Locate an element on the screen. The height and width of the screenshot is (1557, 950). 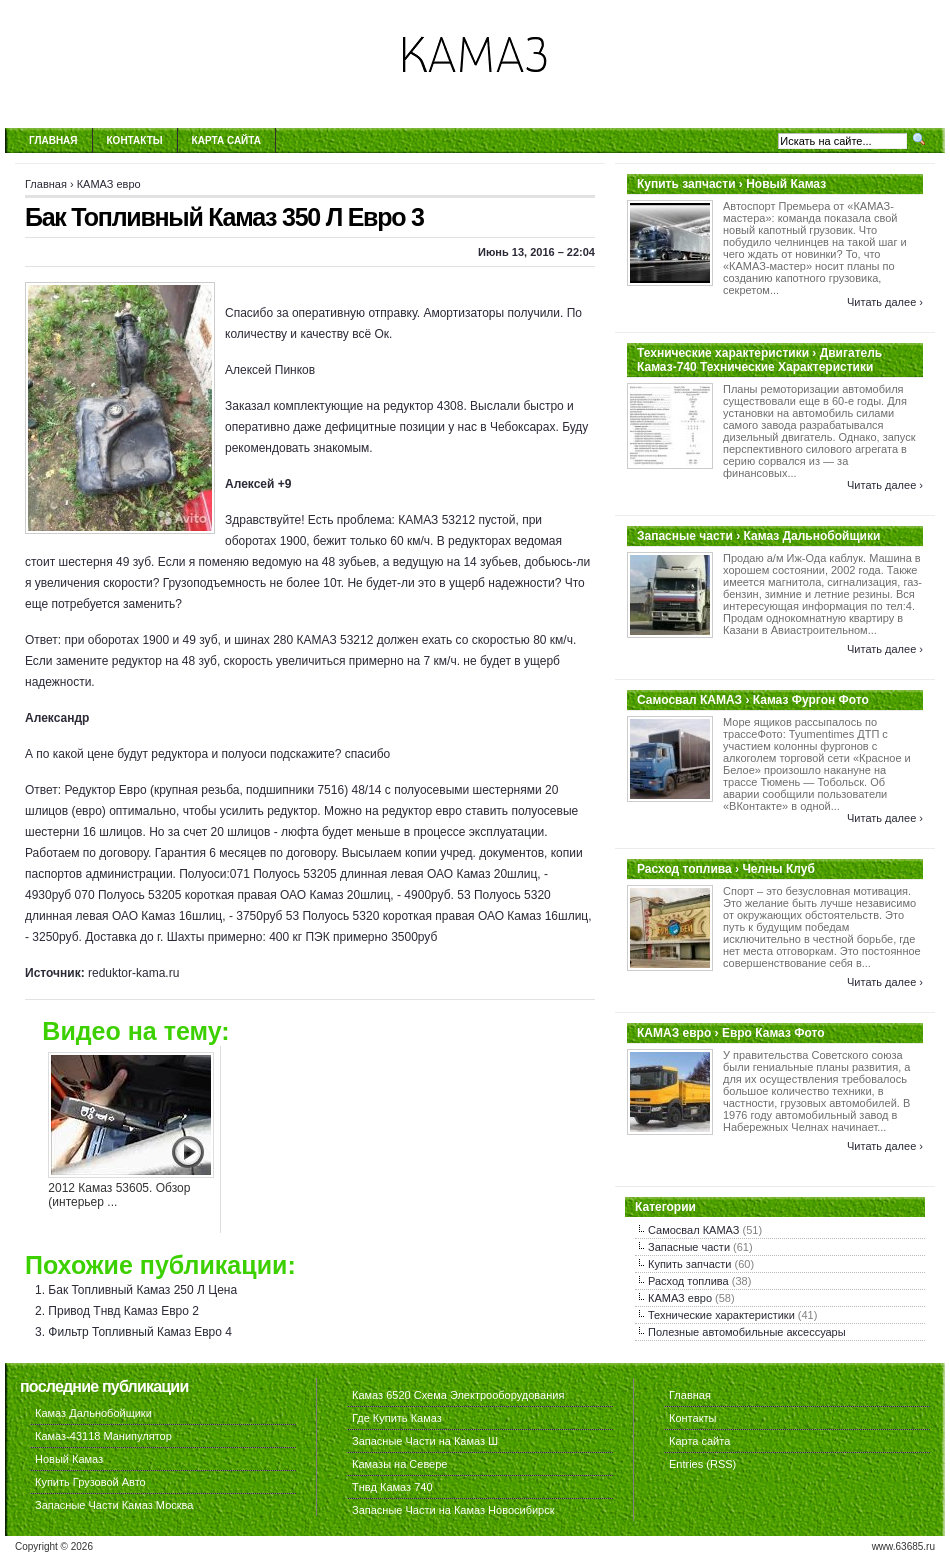
Купить запчасти is located at coordinates (689, 1264).